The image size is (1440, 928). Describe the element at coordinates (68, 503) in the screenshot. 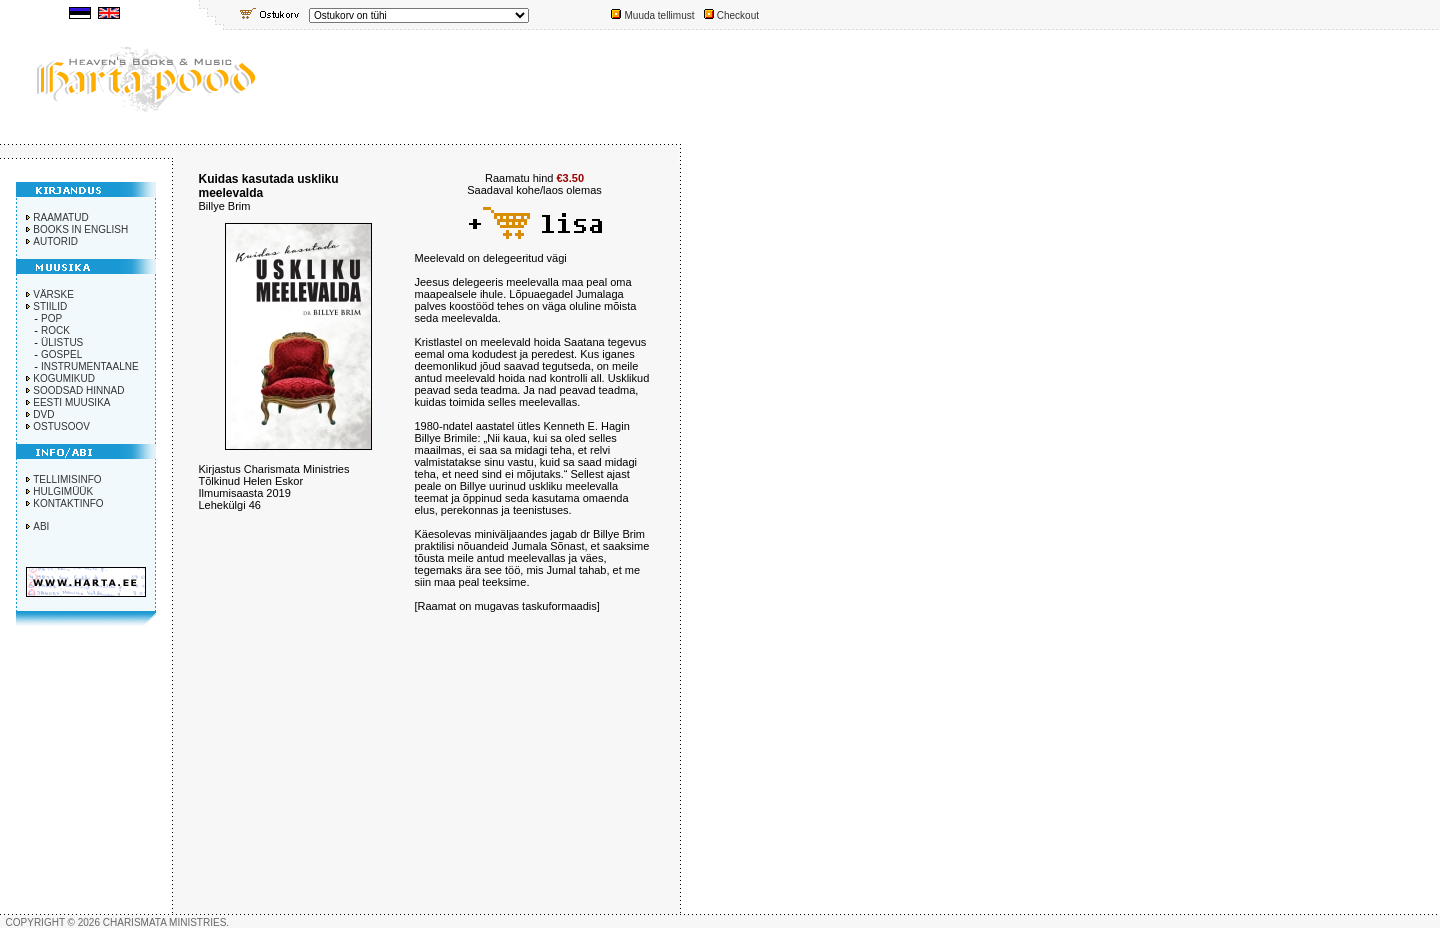

I see `KONTAKTINFO` at that location.